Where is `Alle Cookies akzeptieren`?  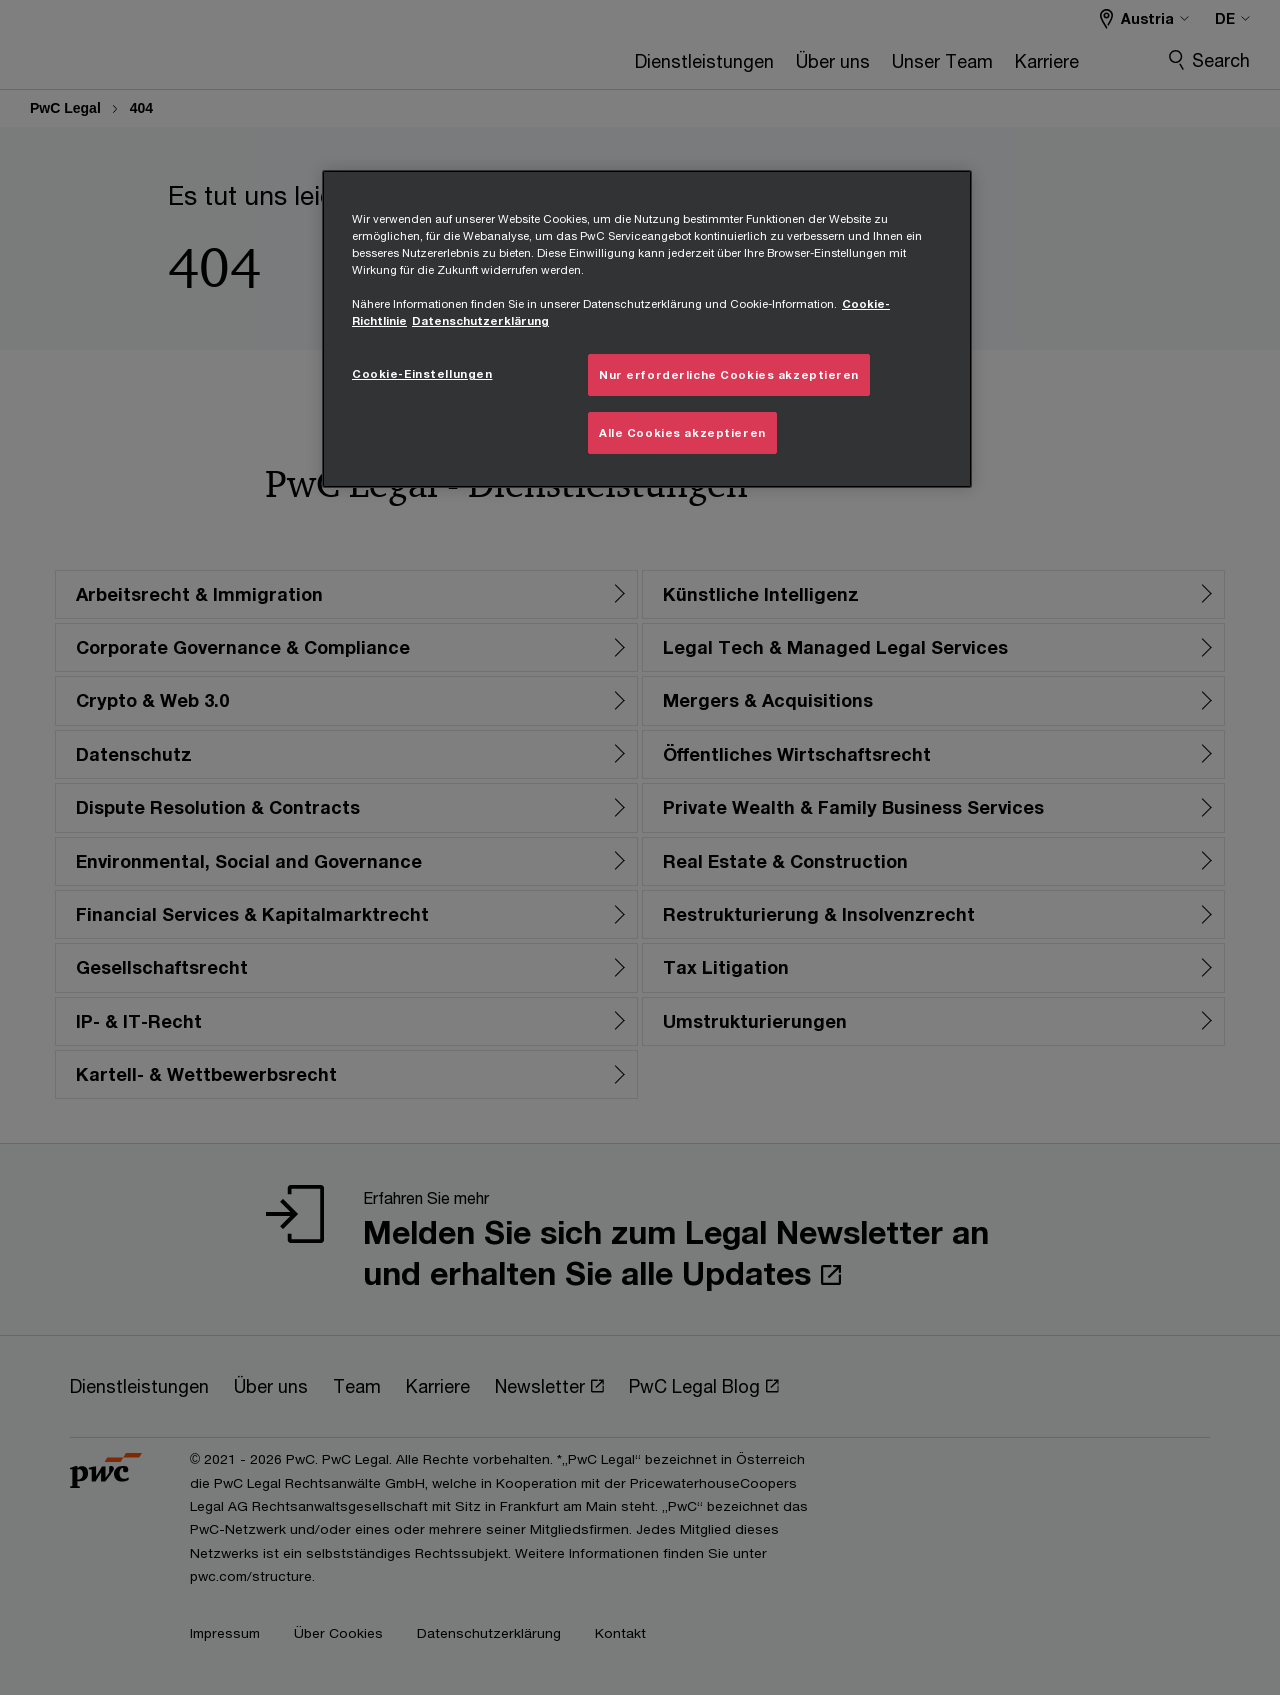
Alle Cookies akzeptieren is located at coordinates (682, 432).